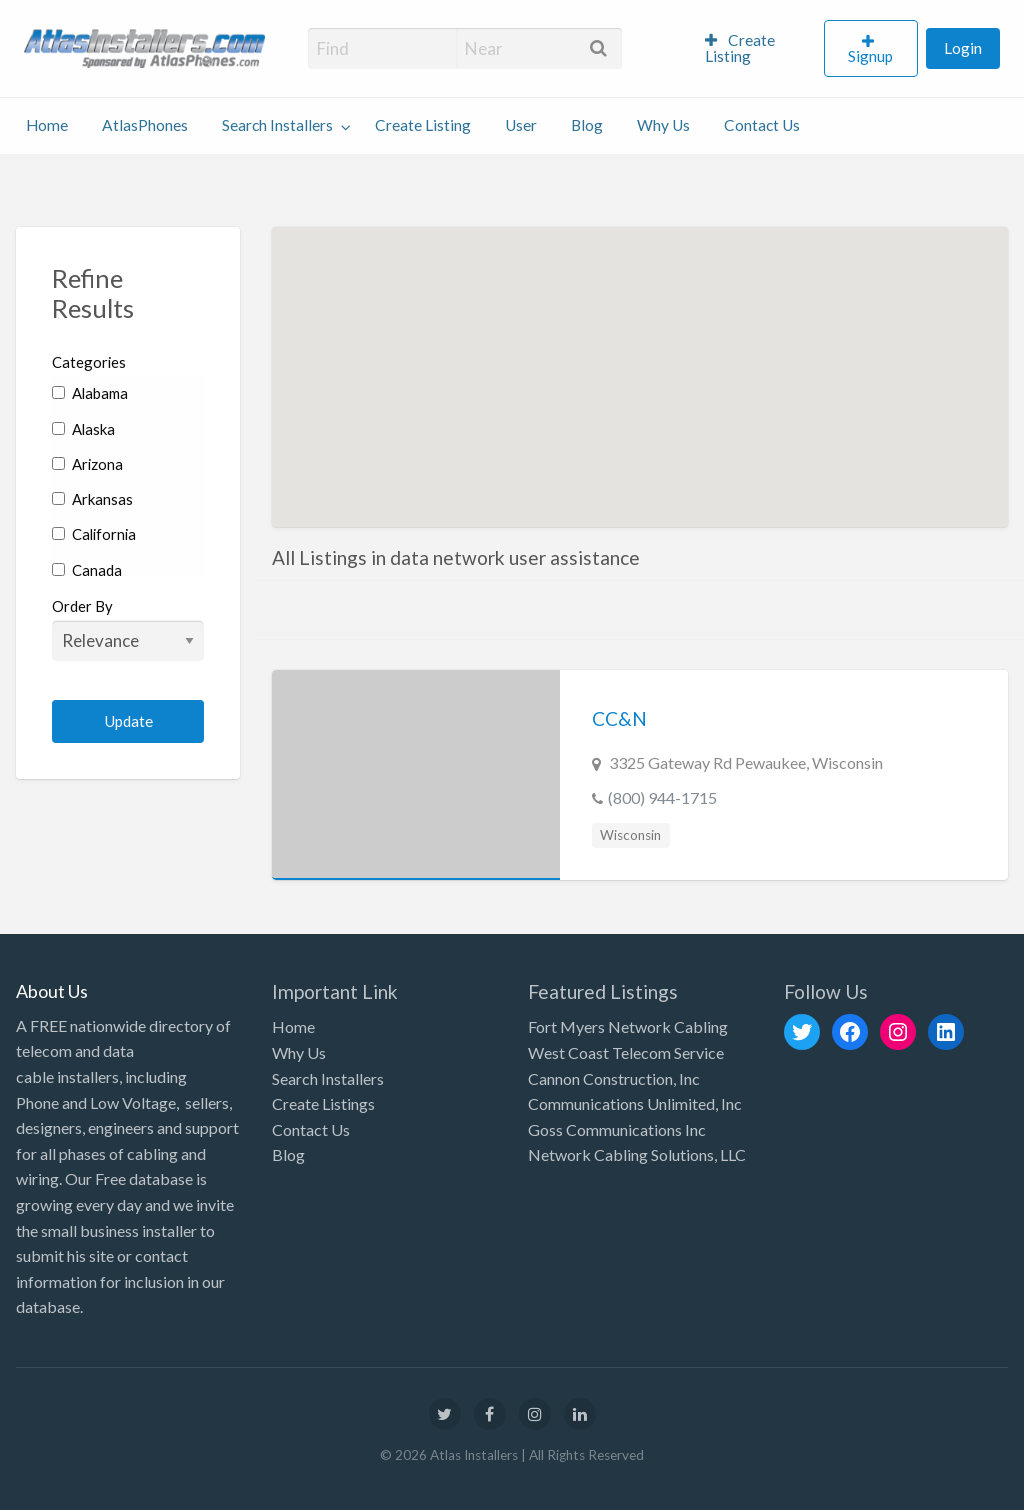  I want to click on Contact Us, so click(762, 125).